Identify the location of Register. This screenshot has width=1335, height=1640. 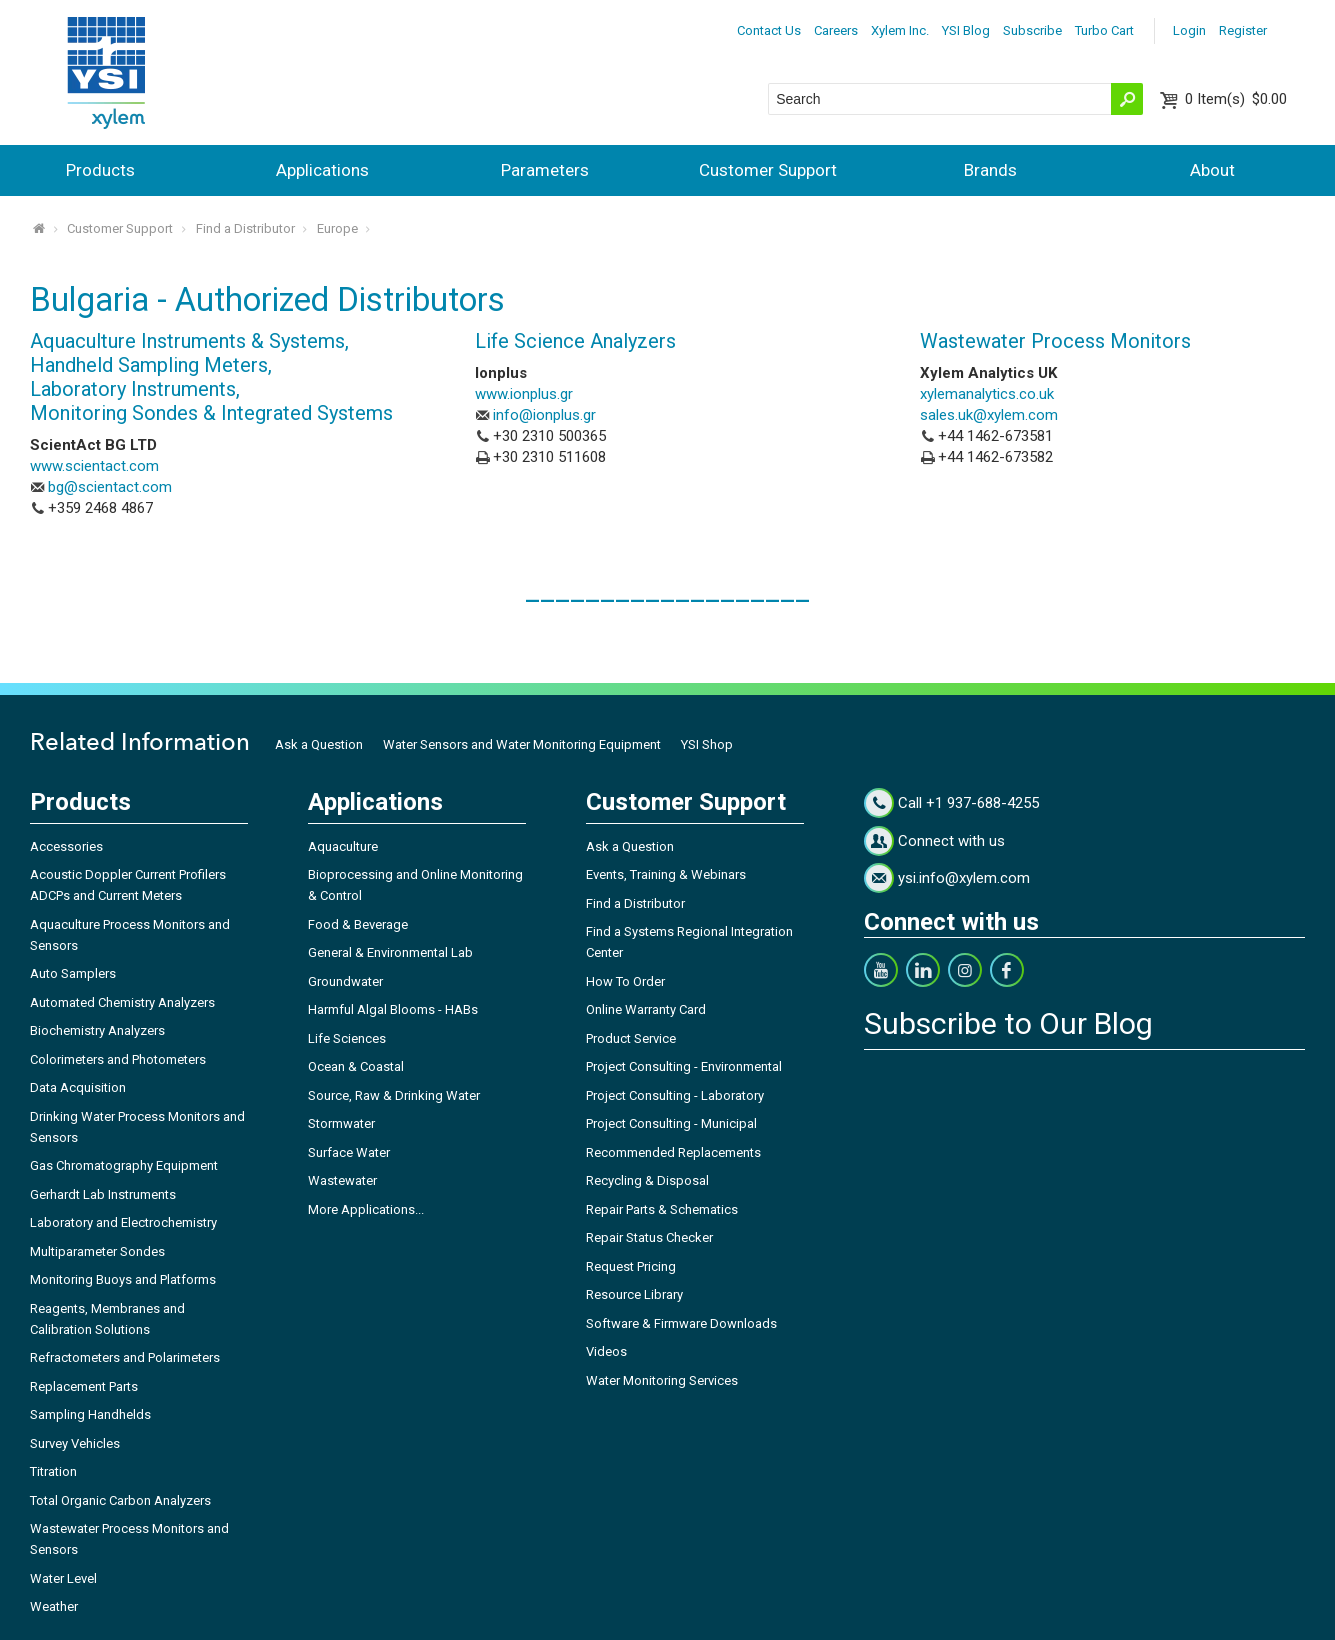
(1243, 30).